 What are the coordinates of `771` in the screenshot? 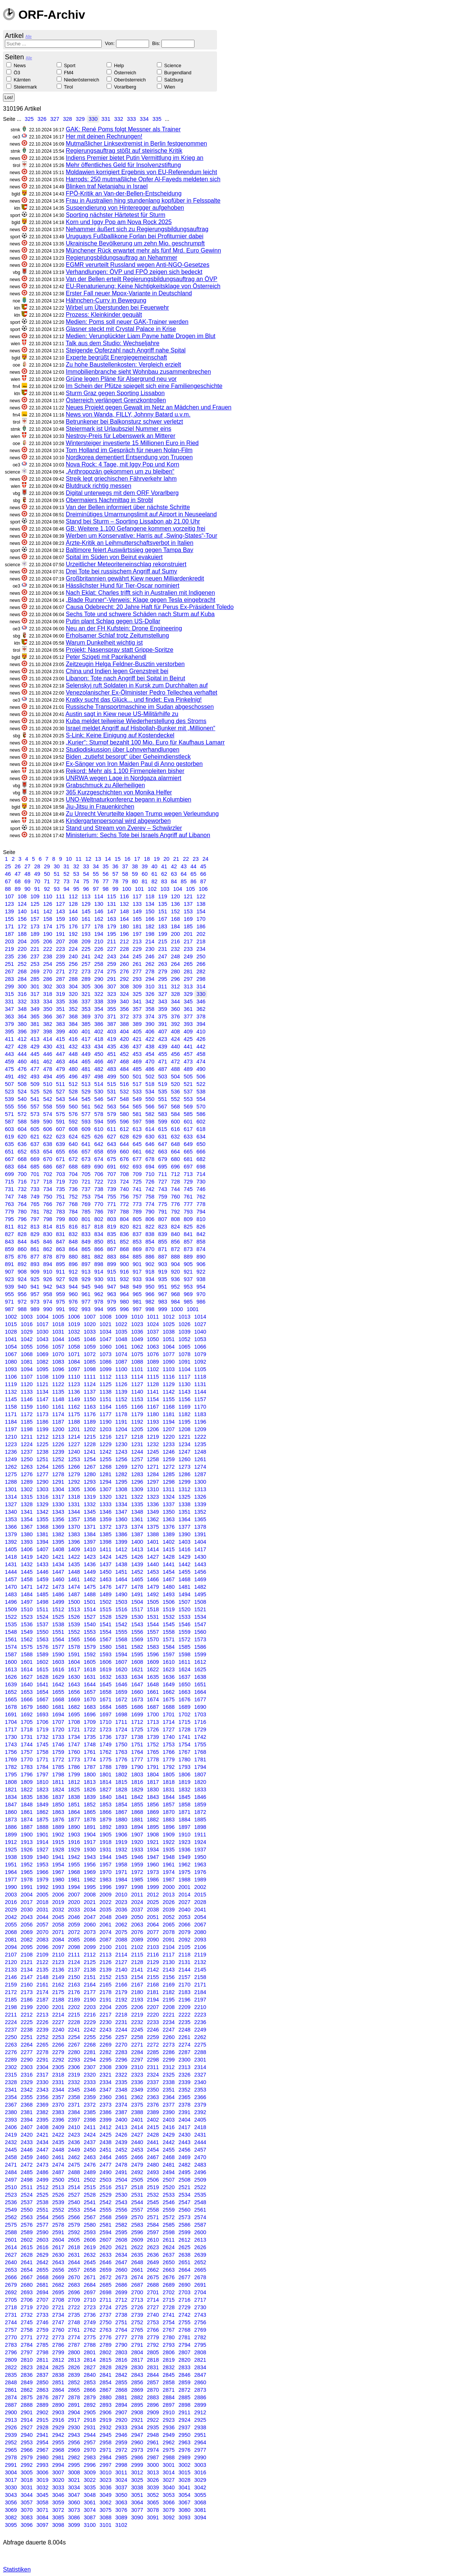 It's located at (111, 1204).